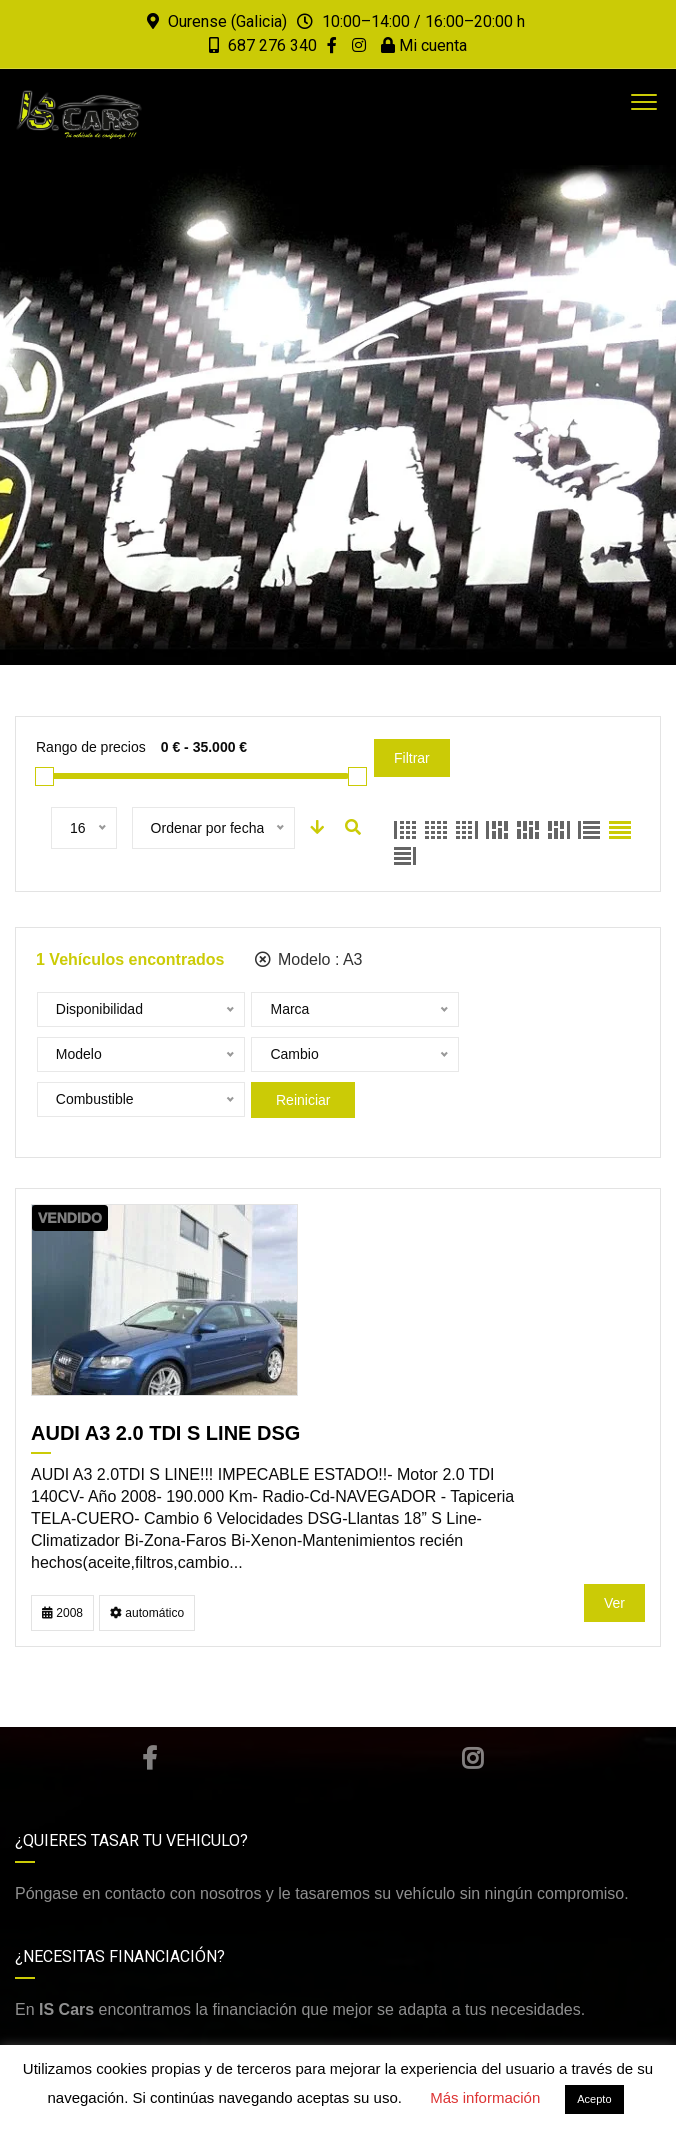  What do you see at coordinates (149, 1713) in the screenshot?
I see `Facebook` at bounding box center [149, 1713].